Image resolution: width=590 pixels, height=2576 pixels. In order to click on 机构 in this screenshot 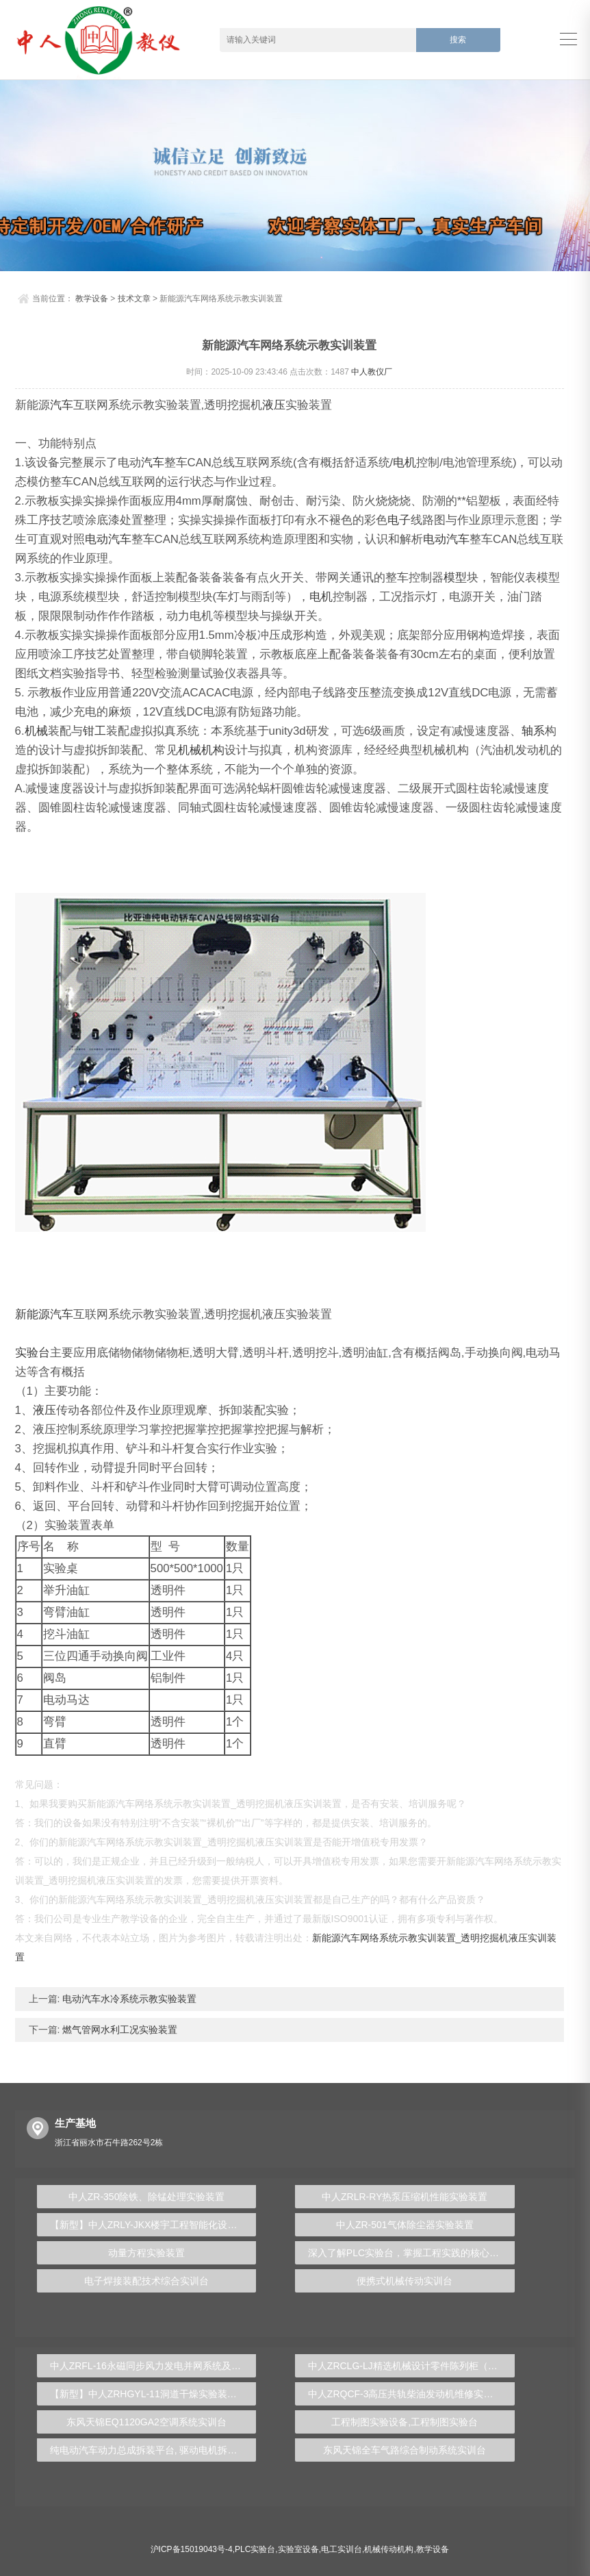, I will do `click(213, 750)`.